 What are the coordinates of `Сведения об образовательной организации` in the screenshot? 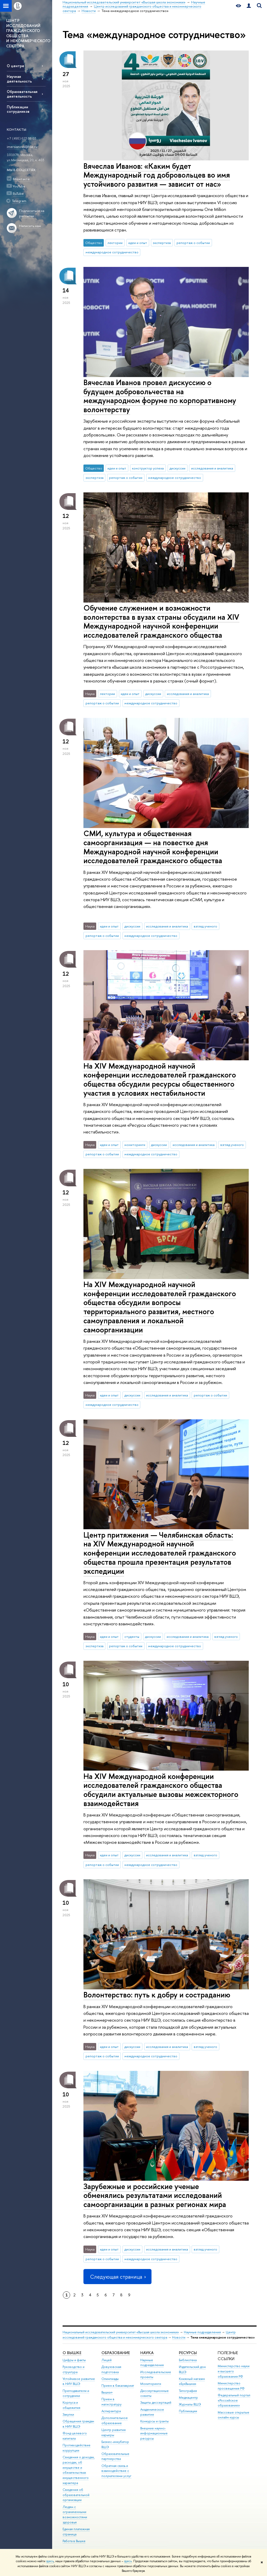 It's located at (76, 2494).